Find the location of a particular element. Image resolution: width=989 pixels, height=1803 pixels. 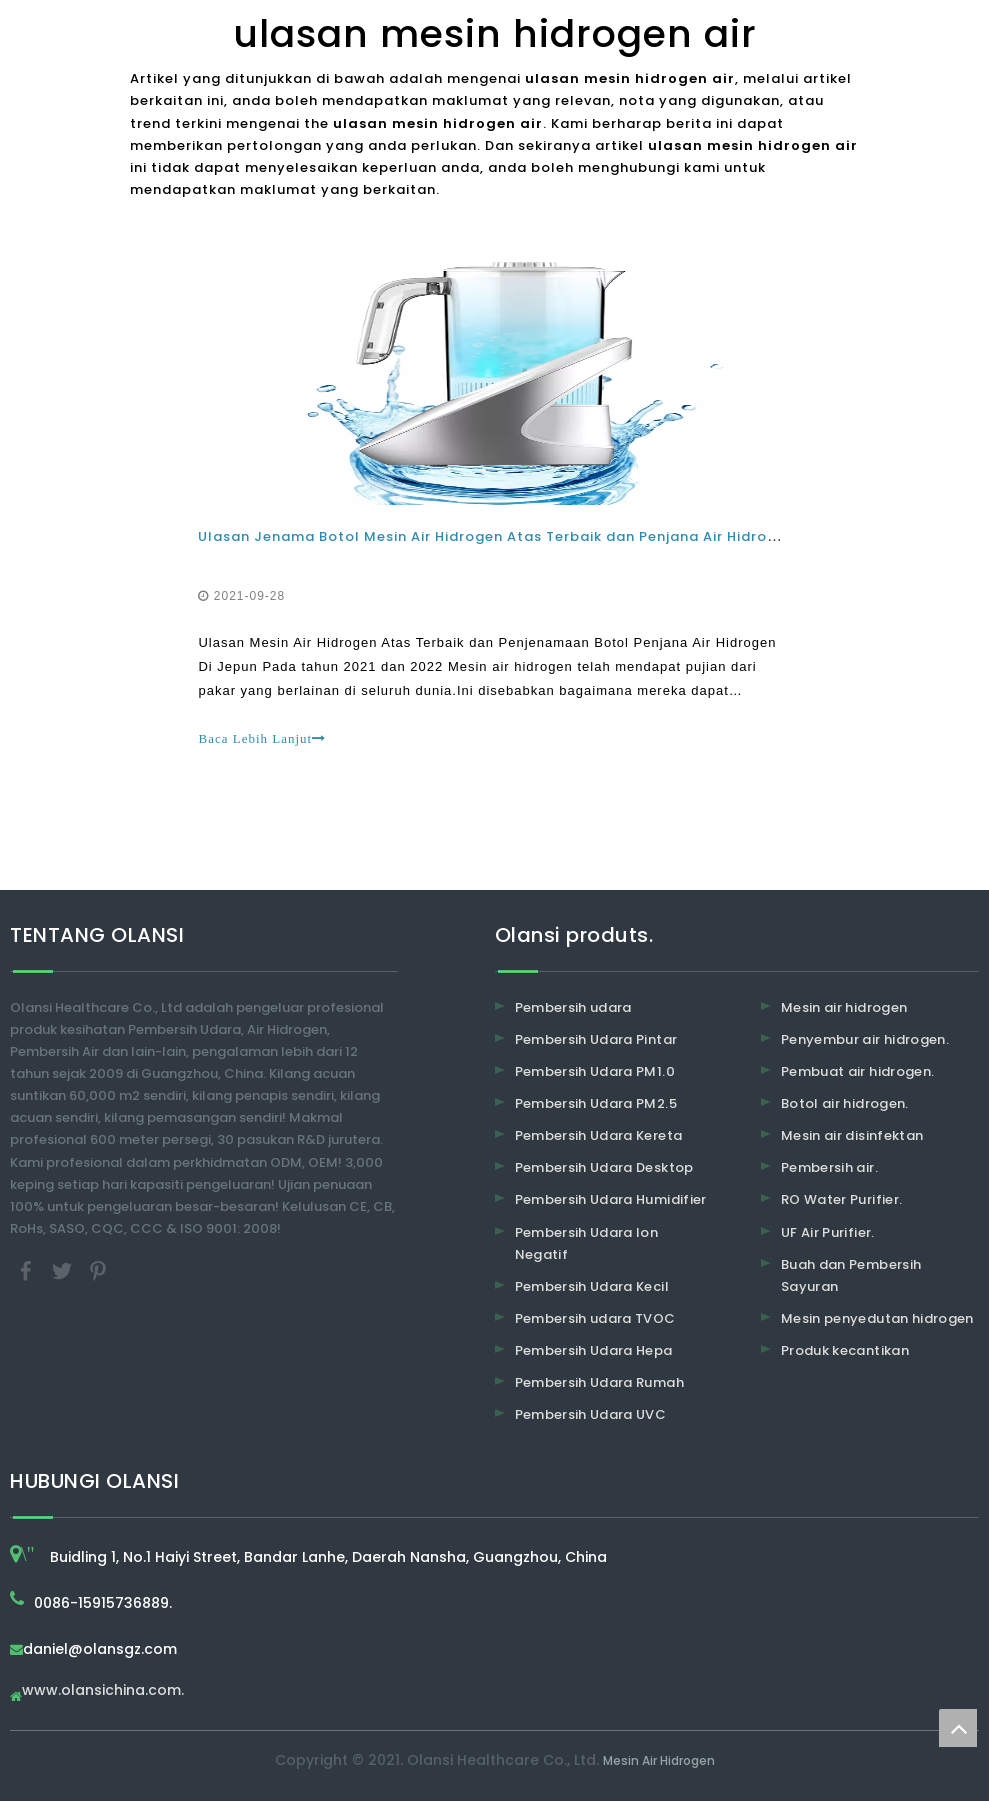

Pembersih Udara Desktop is located at coordinates (604, 1169).